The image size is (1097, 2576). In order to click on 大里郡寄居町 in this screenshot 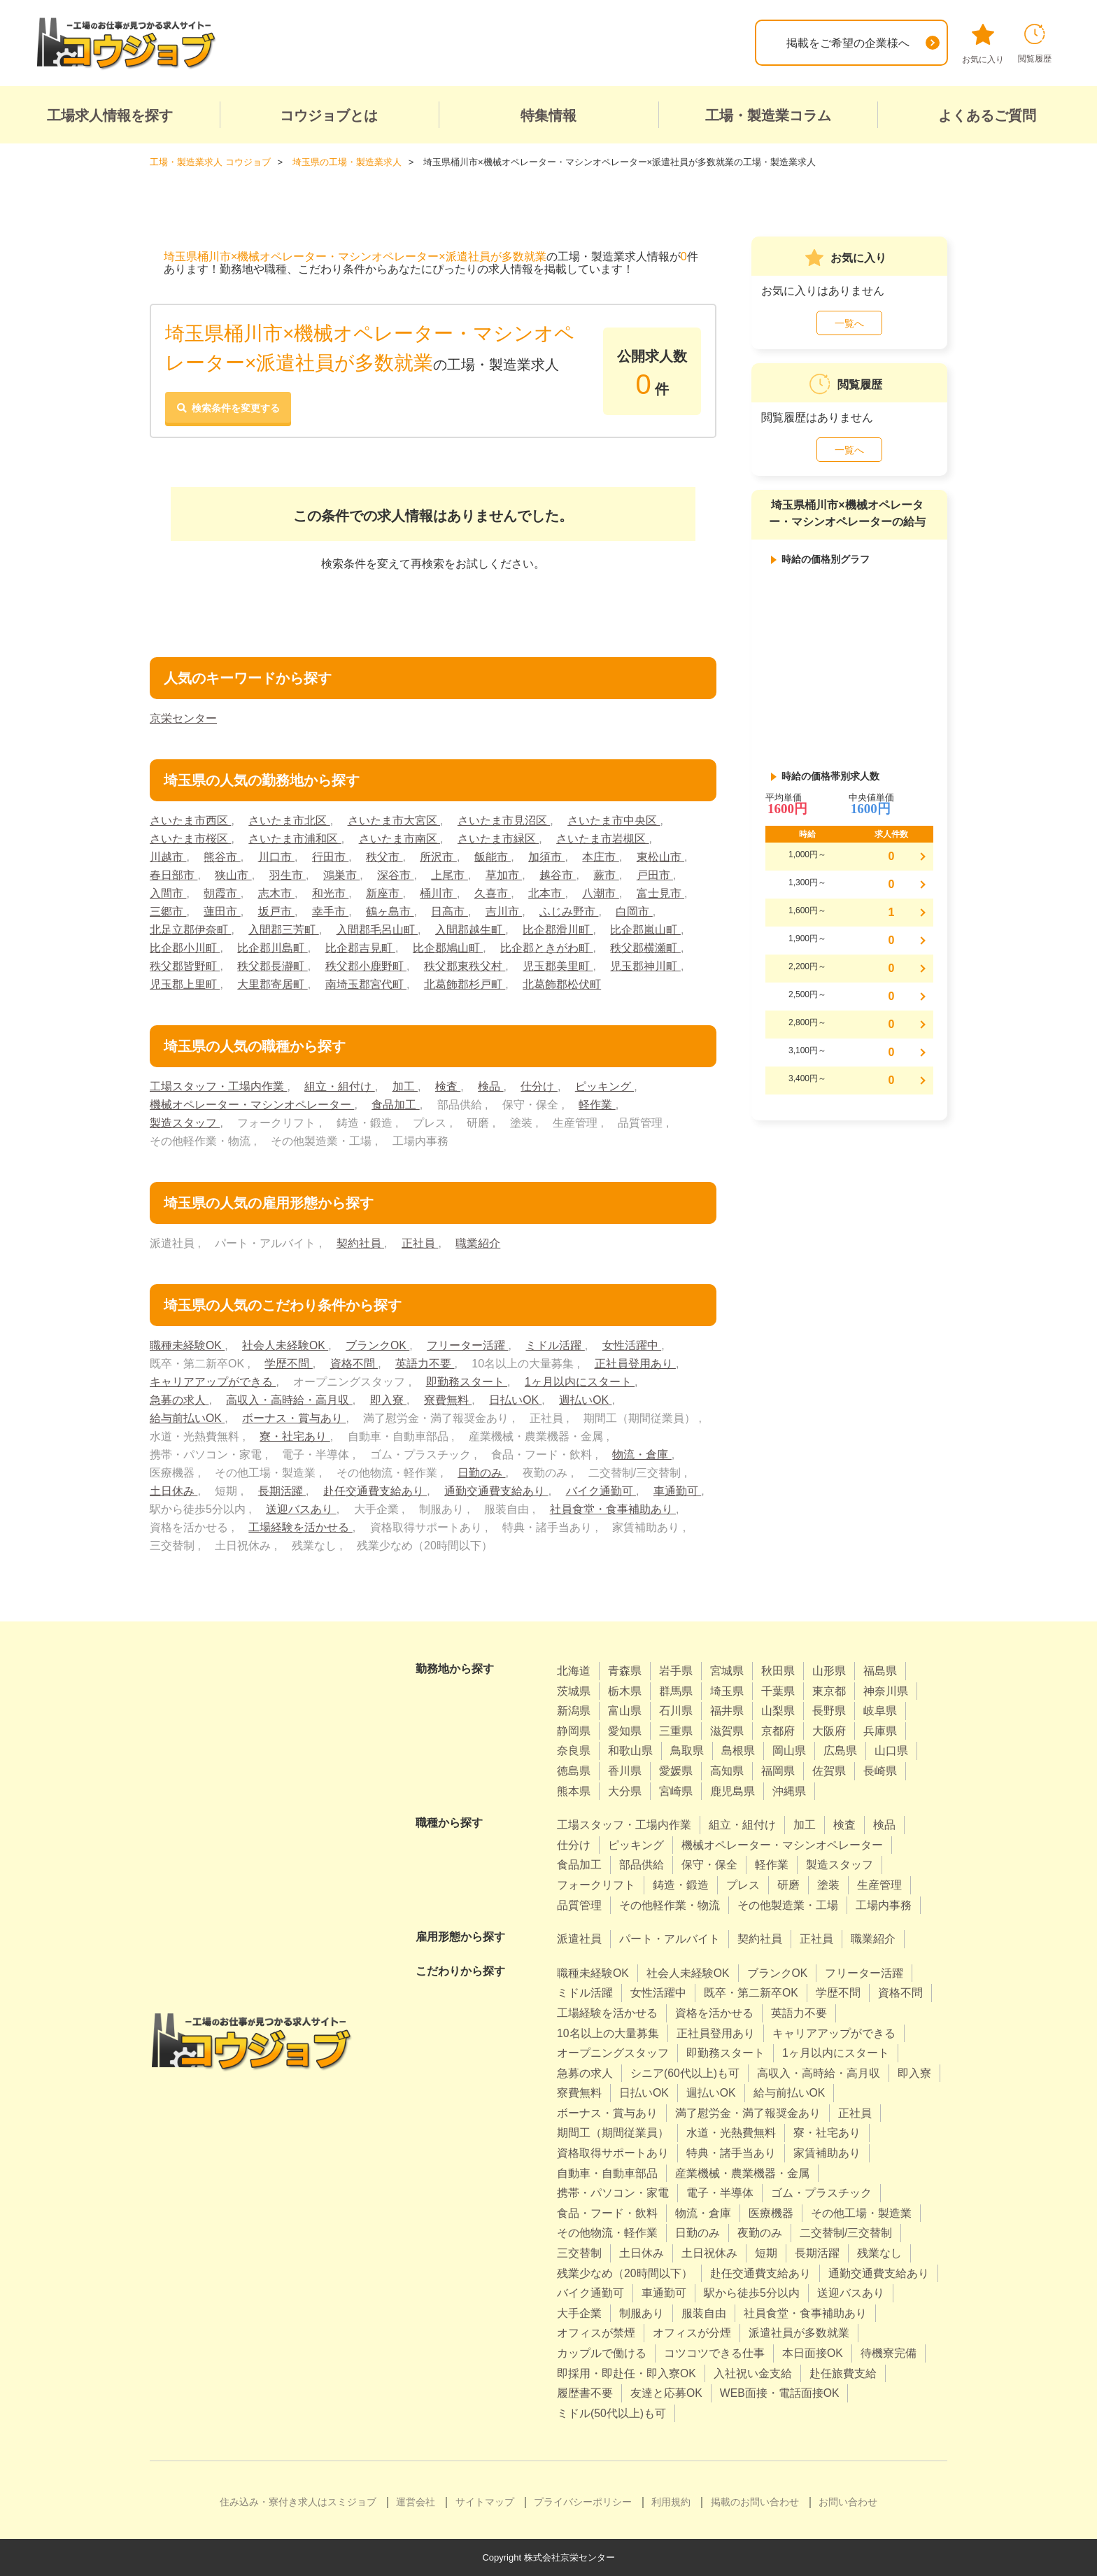, I will do `click(272, 984)`.